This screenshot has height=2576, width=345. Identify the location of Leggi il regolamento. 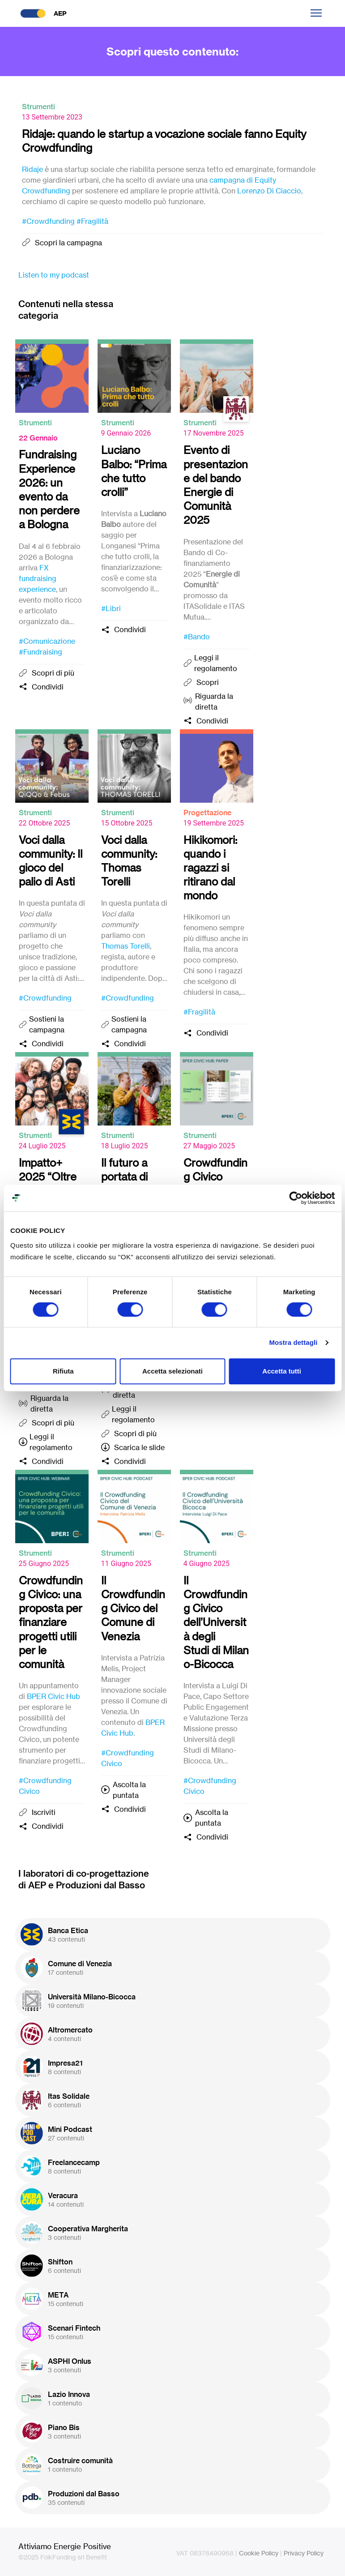
(215, 663).